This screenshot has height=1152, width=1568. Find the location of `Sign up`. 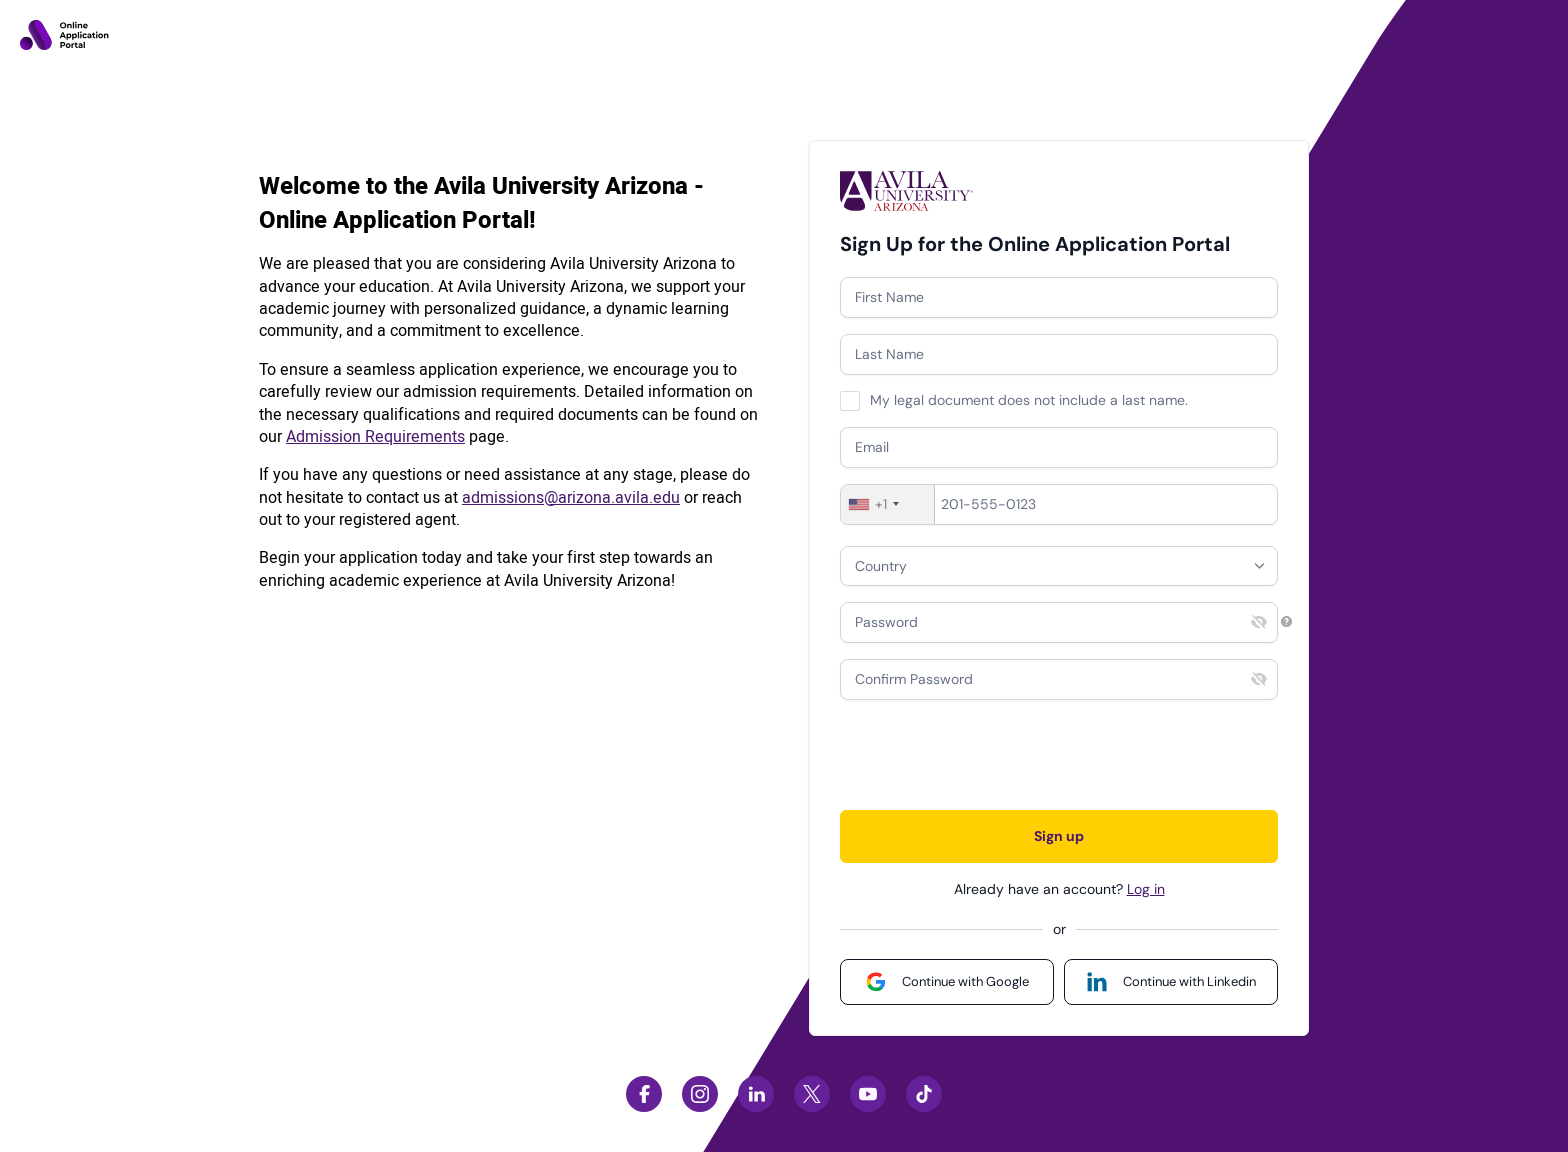

Sign up is located at coordinates (1059, 836).